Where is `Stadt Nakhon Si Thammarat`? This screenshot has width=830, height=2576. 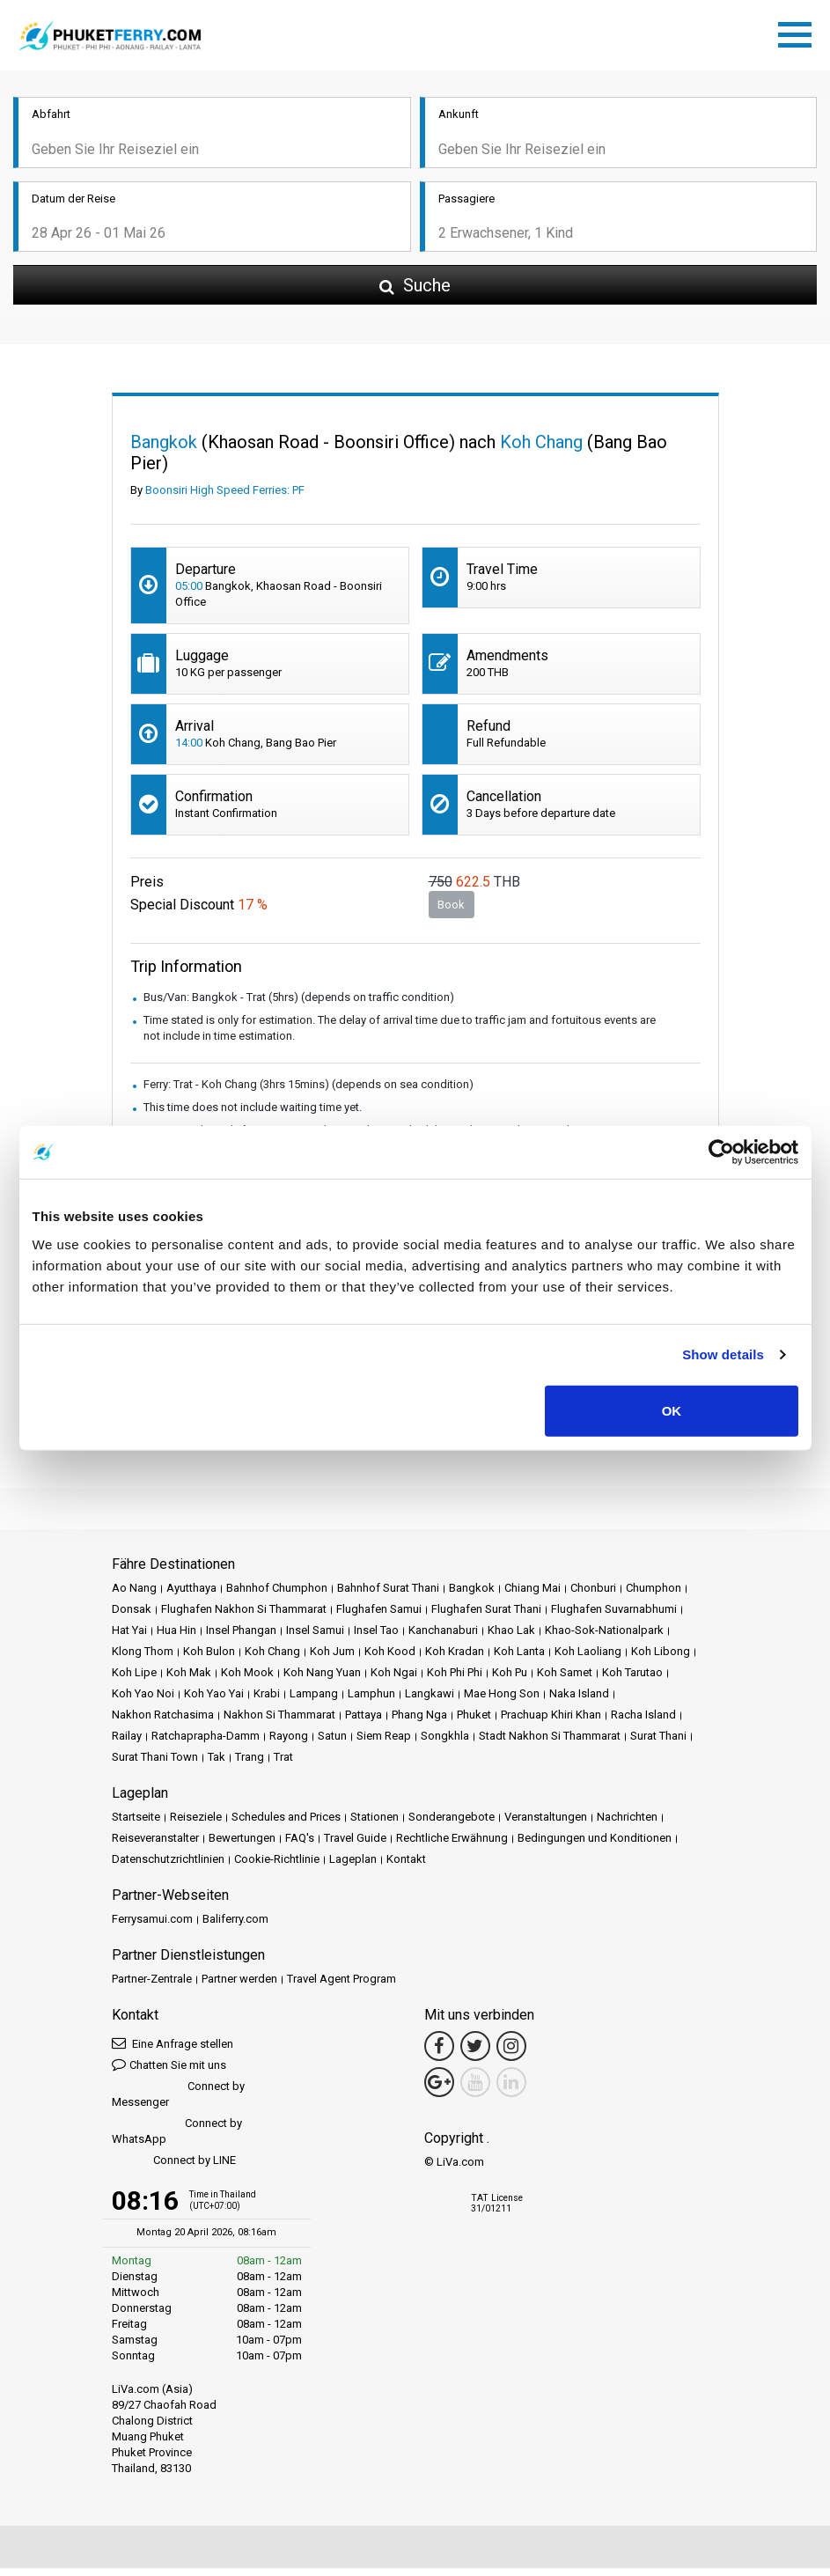 Stadt Nakhon Si Thammarat is located at coordinates (550, 1743).